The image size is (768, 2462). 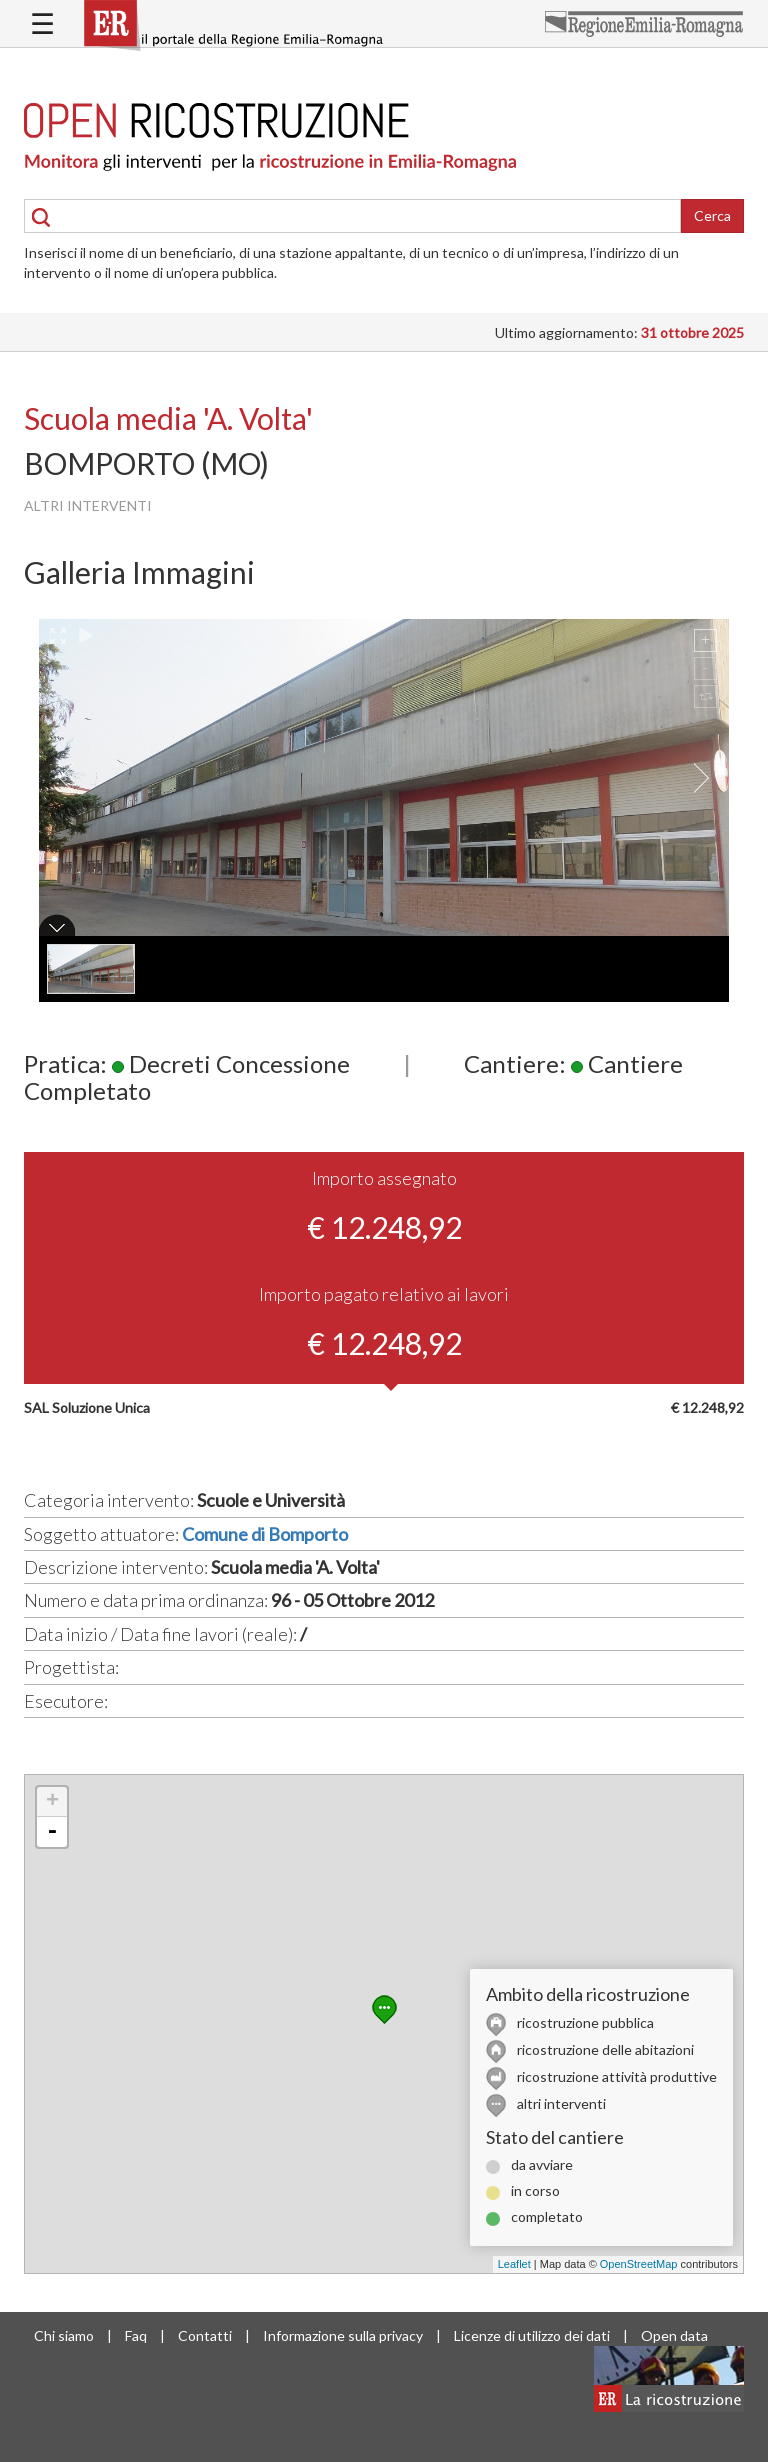 What do you see at coordinates (52, 1832) in the screenshot?
I see `- [button]` at bounding box center [52, 1832].